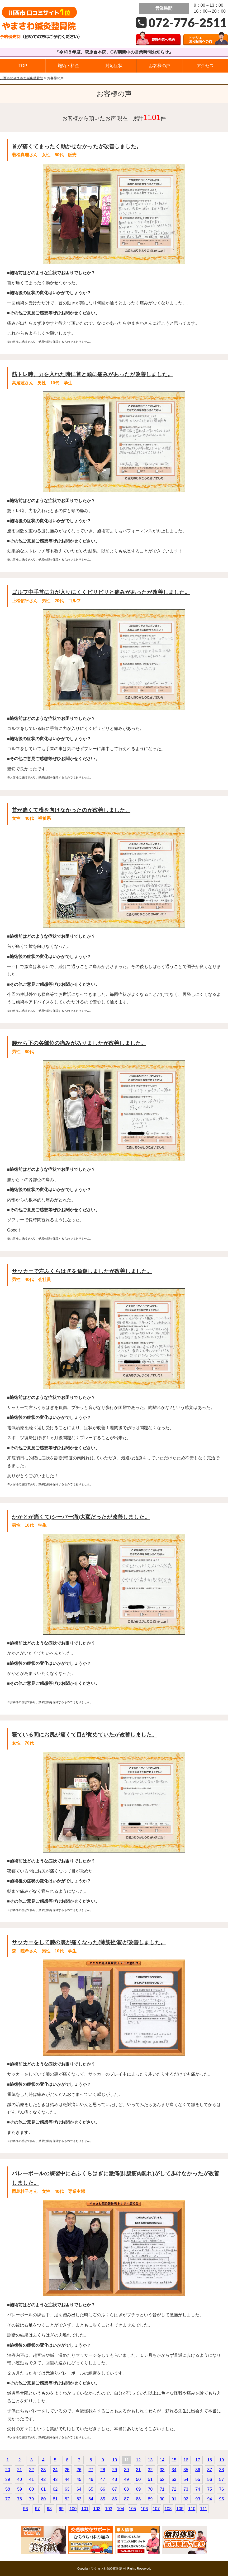  What do you see at coordinates (114, 2499) in the screenshot?
I see `86` at bounding box center [114, 2499].